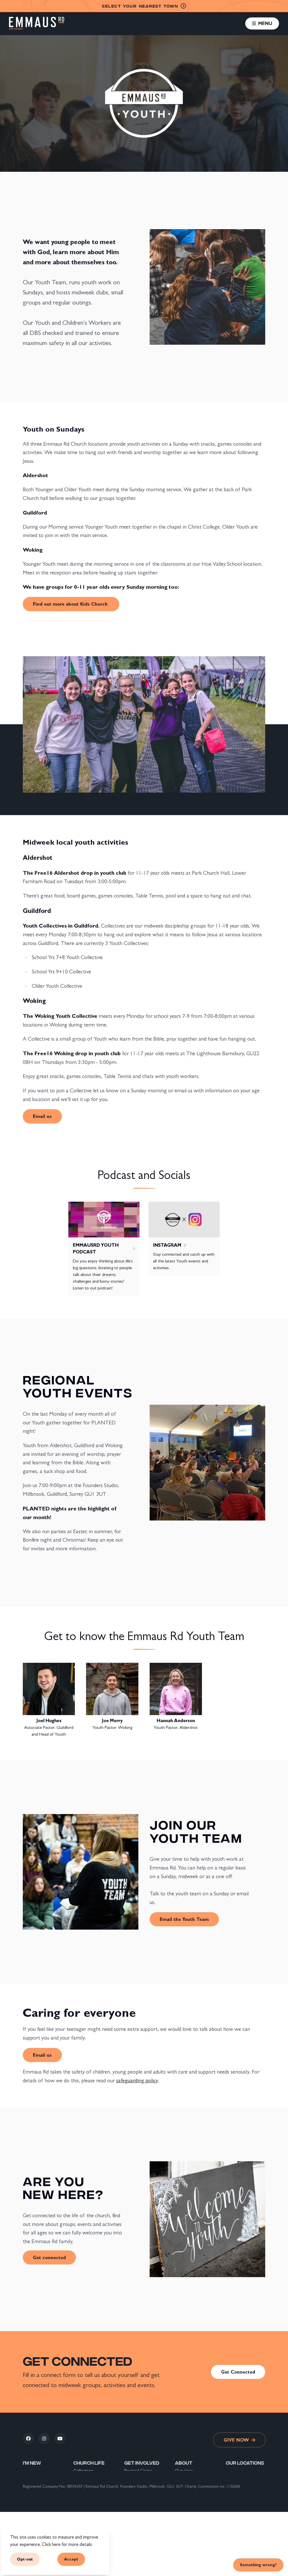 The height and width of the screenshot is (2576, 288). I want to click on Kids, so click(77, 2490).